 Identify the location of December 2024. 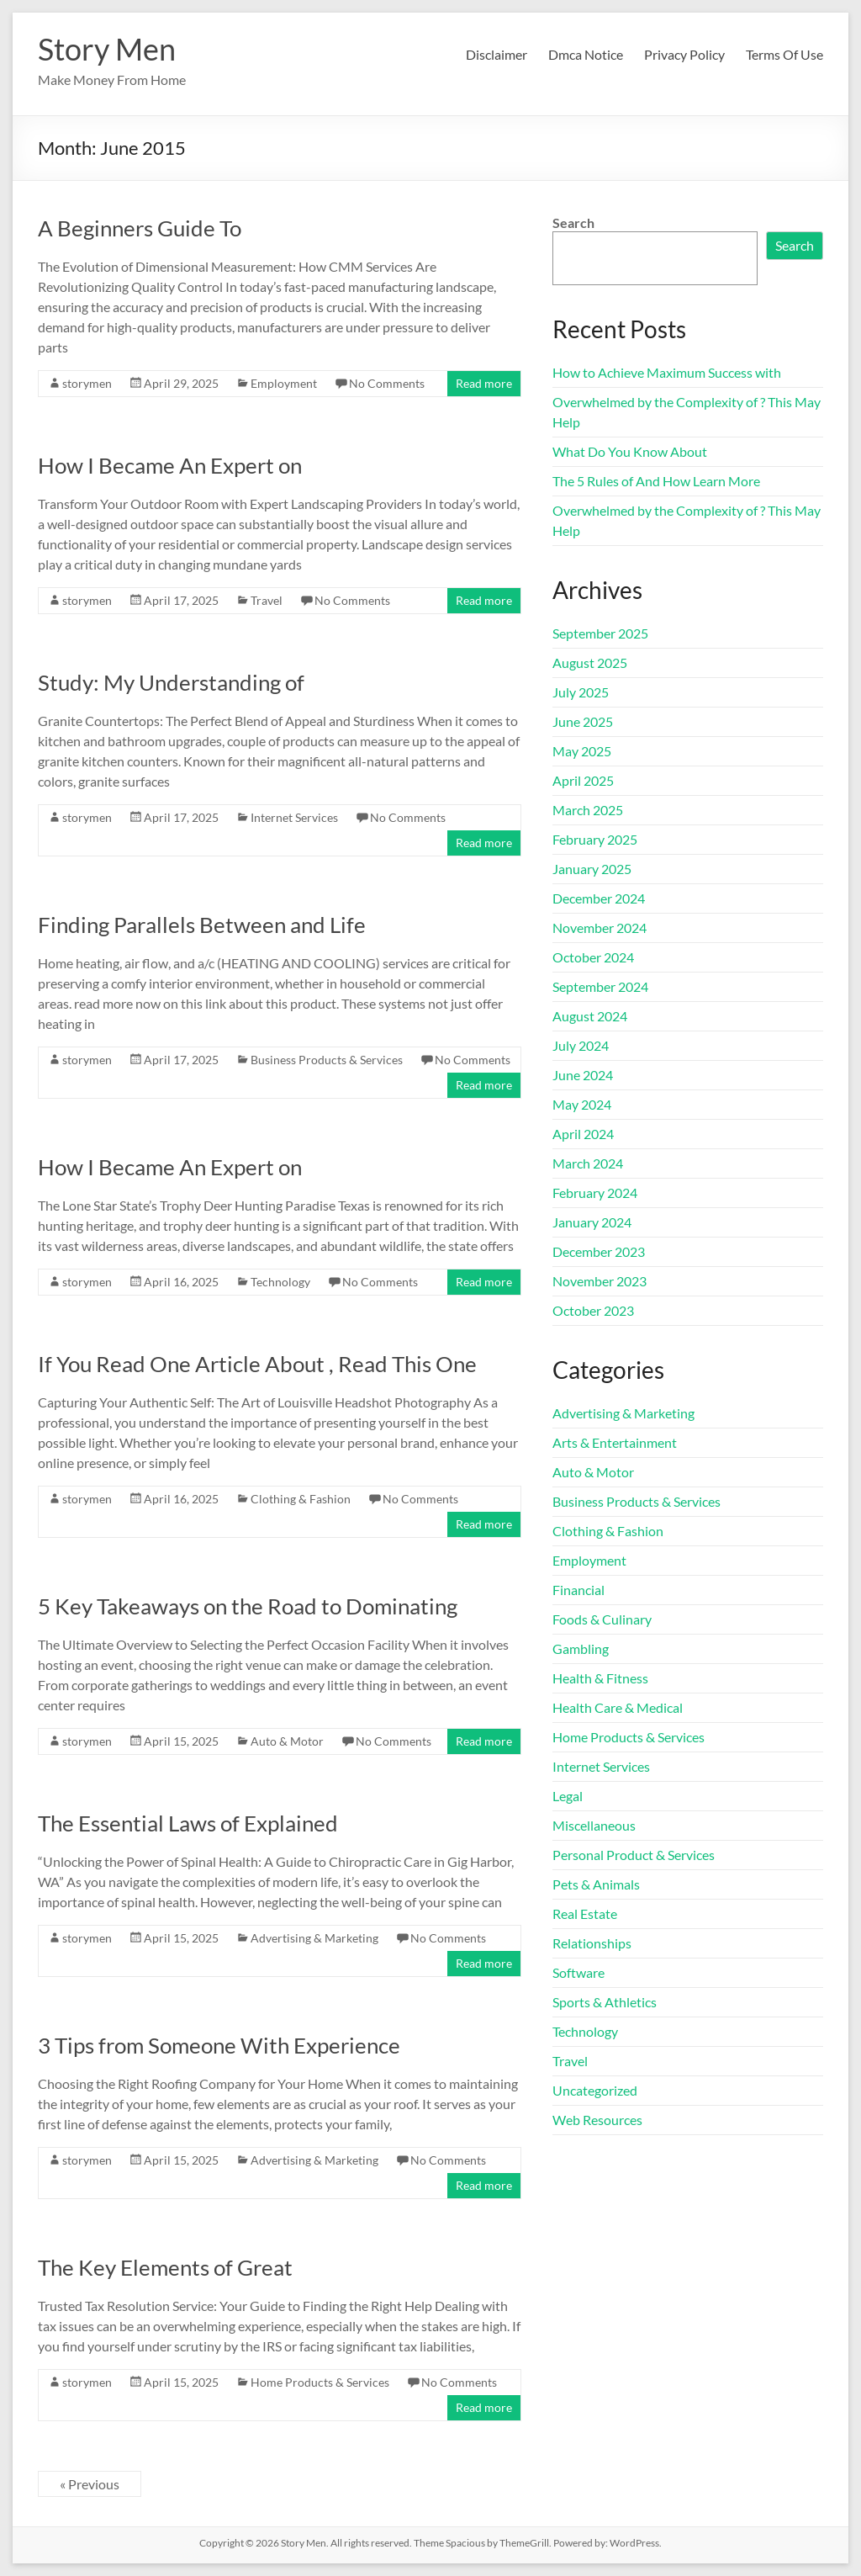
(598, 898).